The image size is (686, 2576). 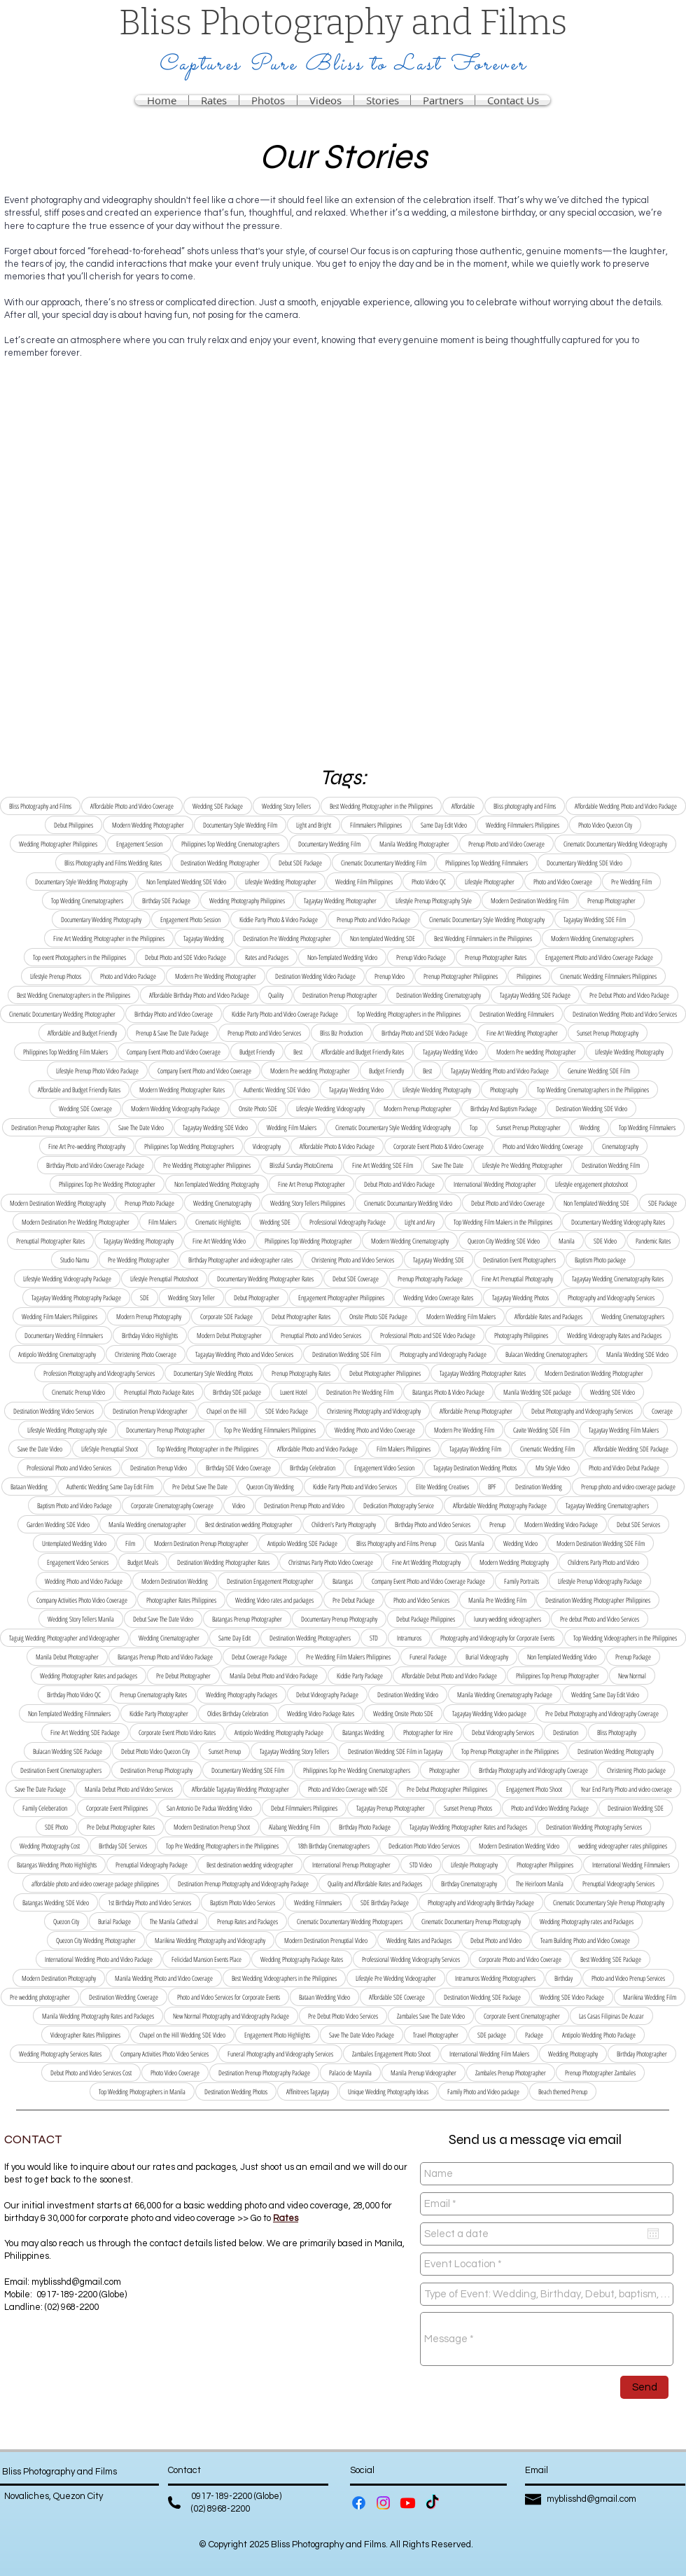 What do you see at coordinates (121, 1827) in the screenshot?
I see `Pre Debut Photographer Rates` at bounding box center [121, 1827].